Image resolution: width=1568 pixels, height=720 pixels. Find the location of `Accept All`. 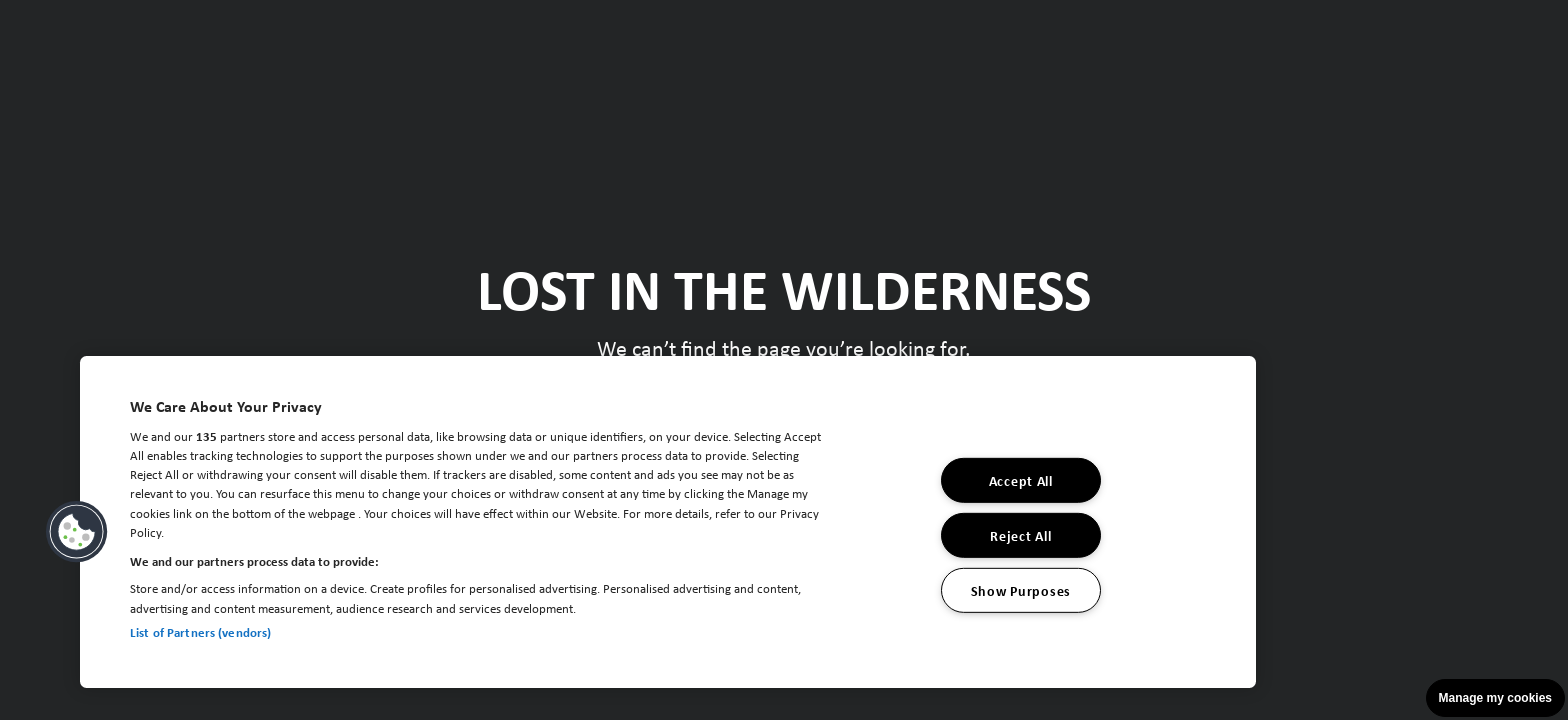

Accept All is located at coordinates (1021, 480).